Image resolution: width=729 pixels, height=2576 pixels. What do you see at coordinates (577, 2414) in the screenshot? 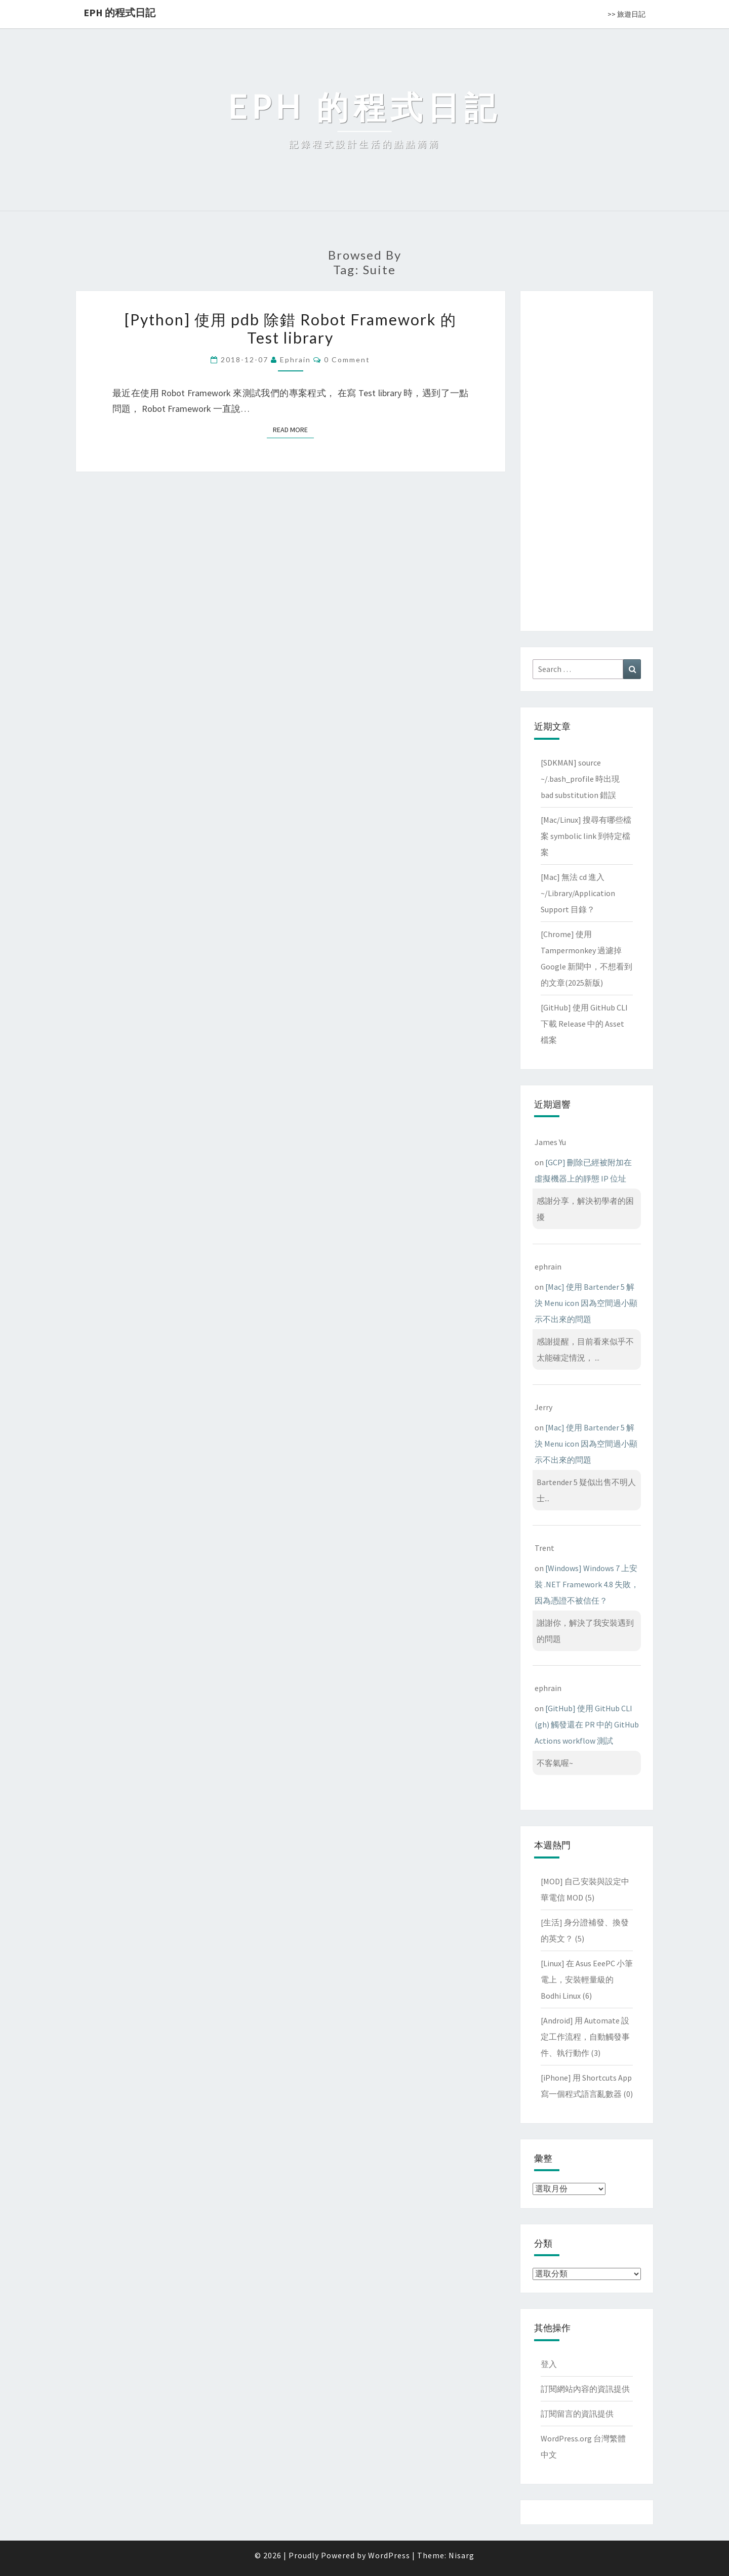
I see `訂閱留言的資訊提供` at bounding box center [577, 2414].